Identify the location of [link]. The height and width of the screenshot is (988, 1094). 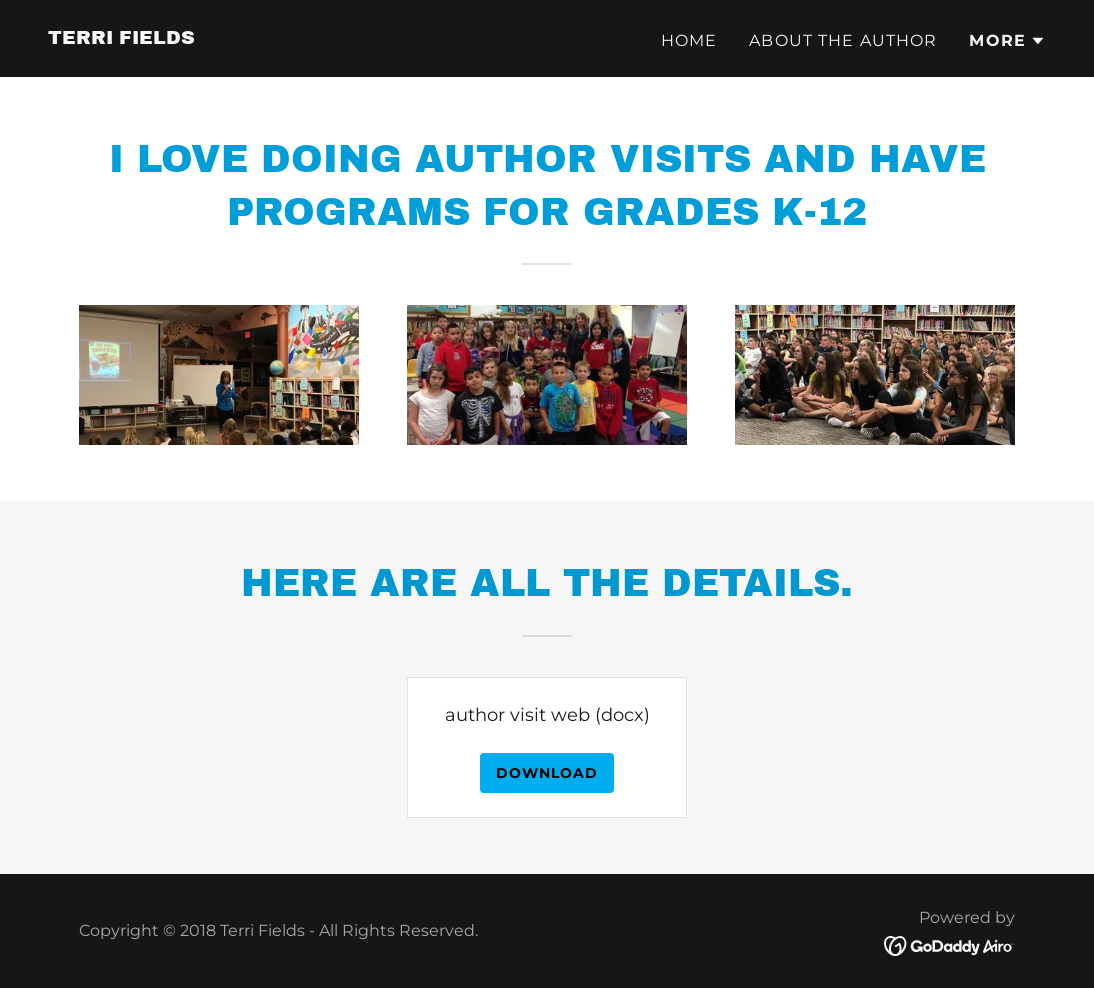
(121, 38).